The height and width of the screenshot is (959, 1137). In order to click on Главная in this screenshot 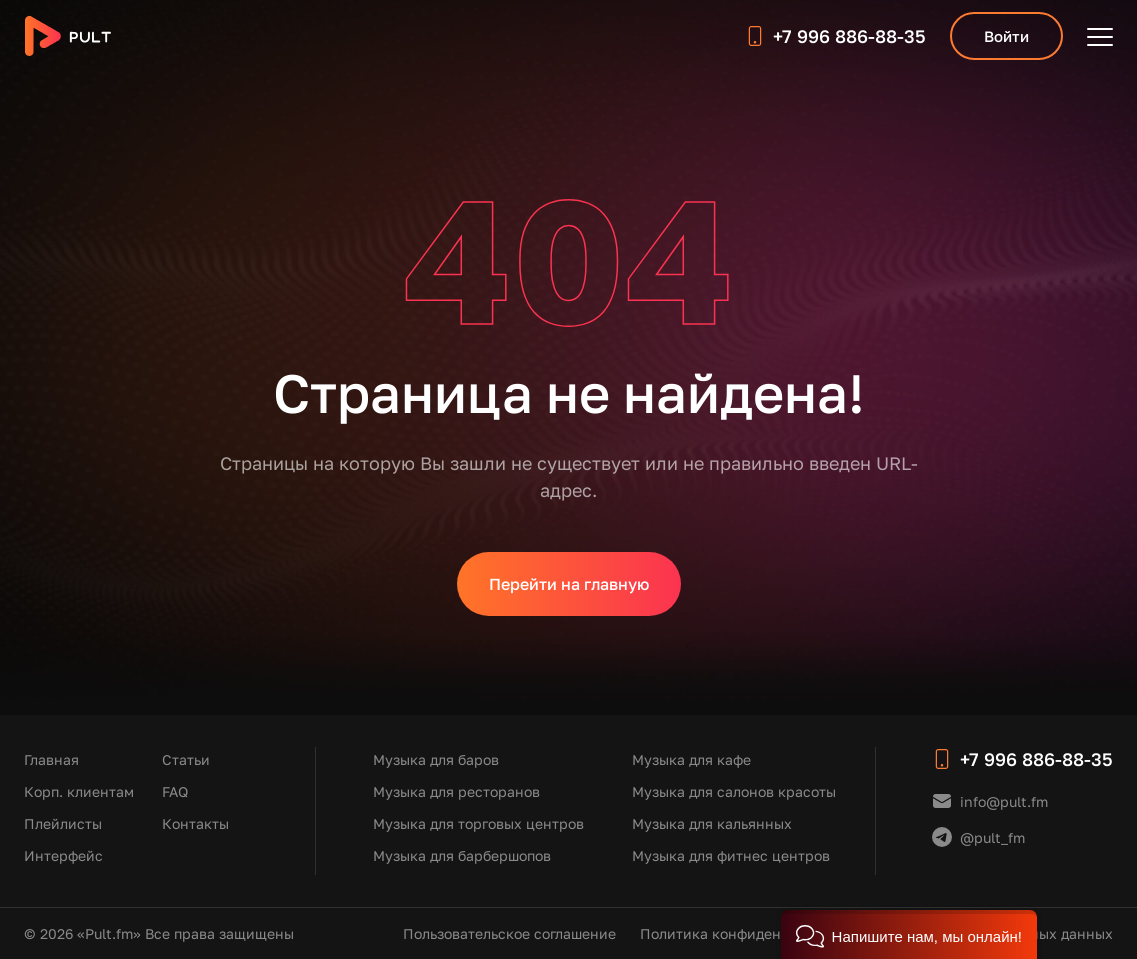, I will do `click(51, 759)`.